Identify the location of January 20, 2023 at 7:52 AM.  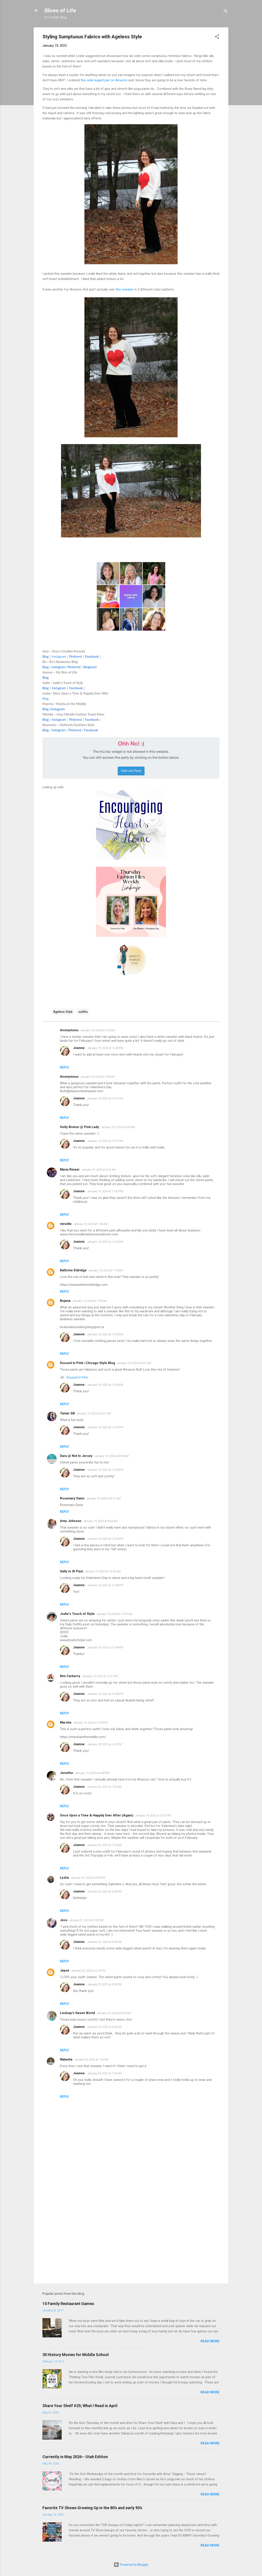
(104, 1786).